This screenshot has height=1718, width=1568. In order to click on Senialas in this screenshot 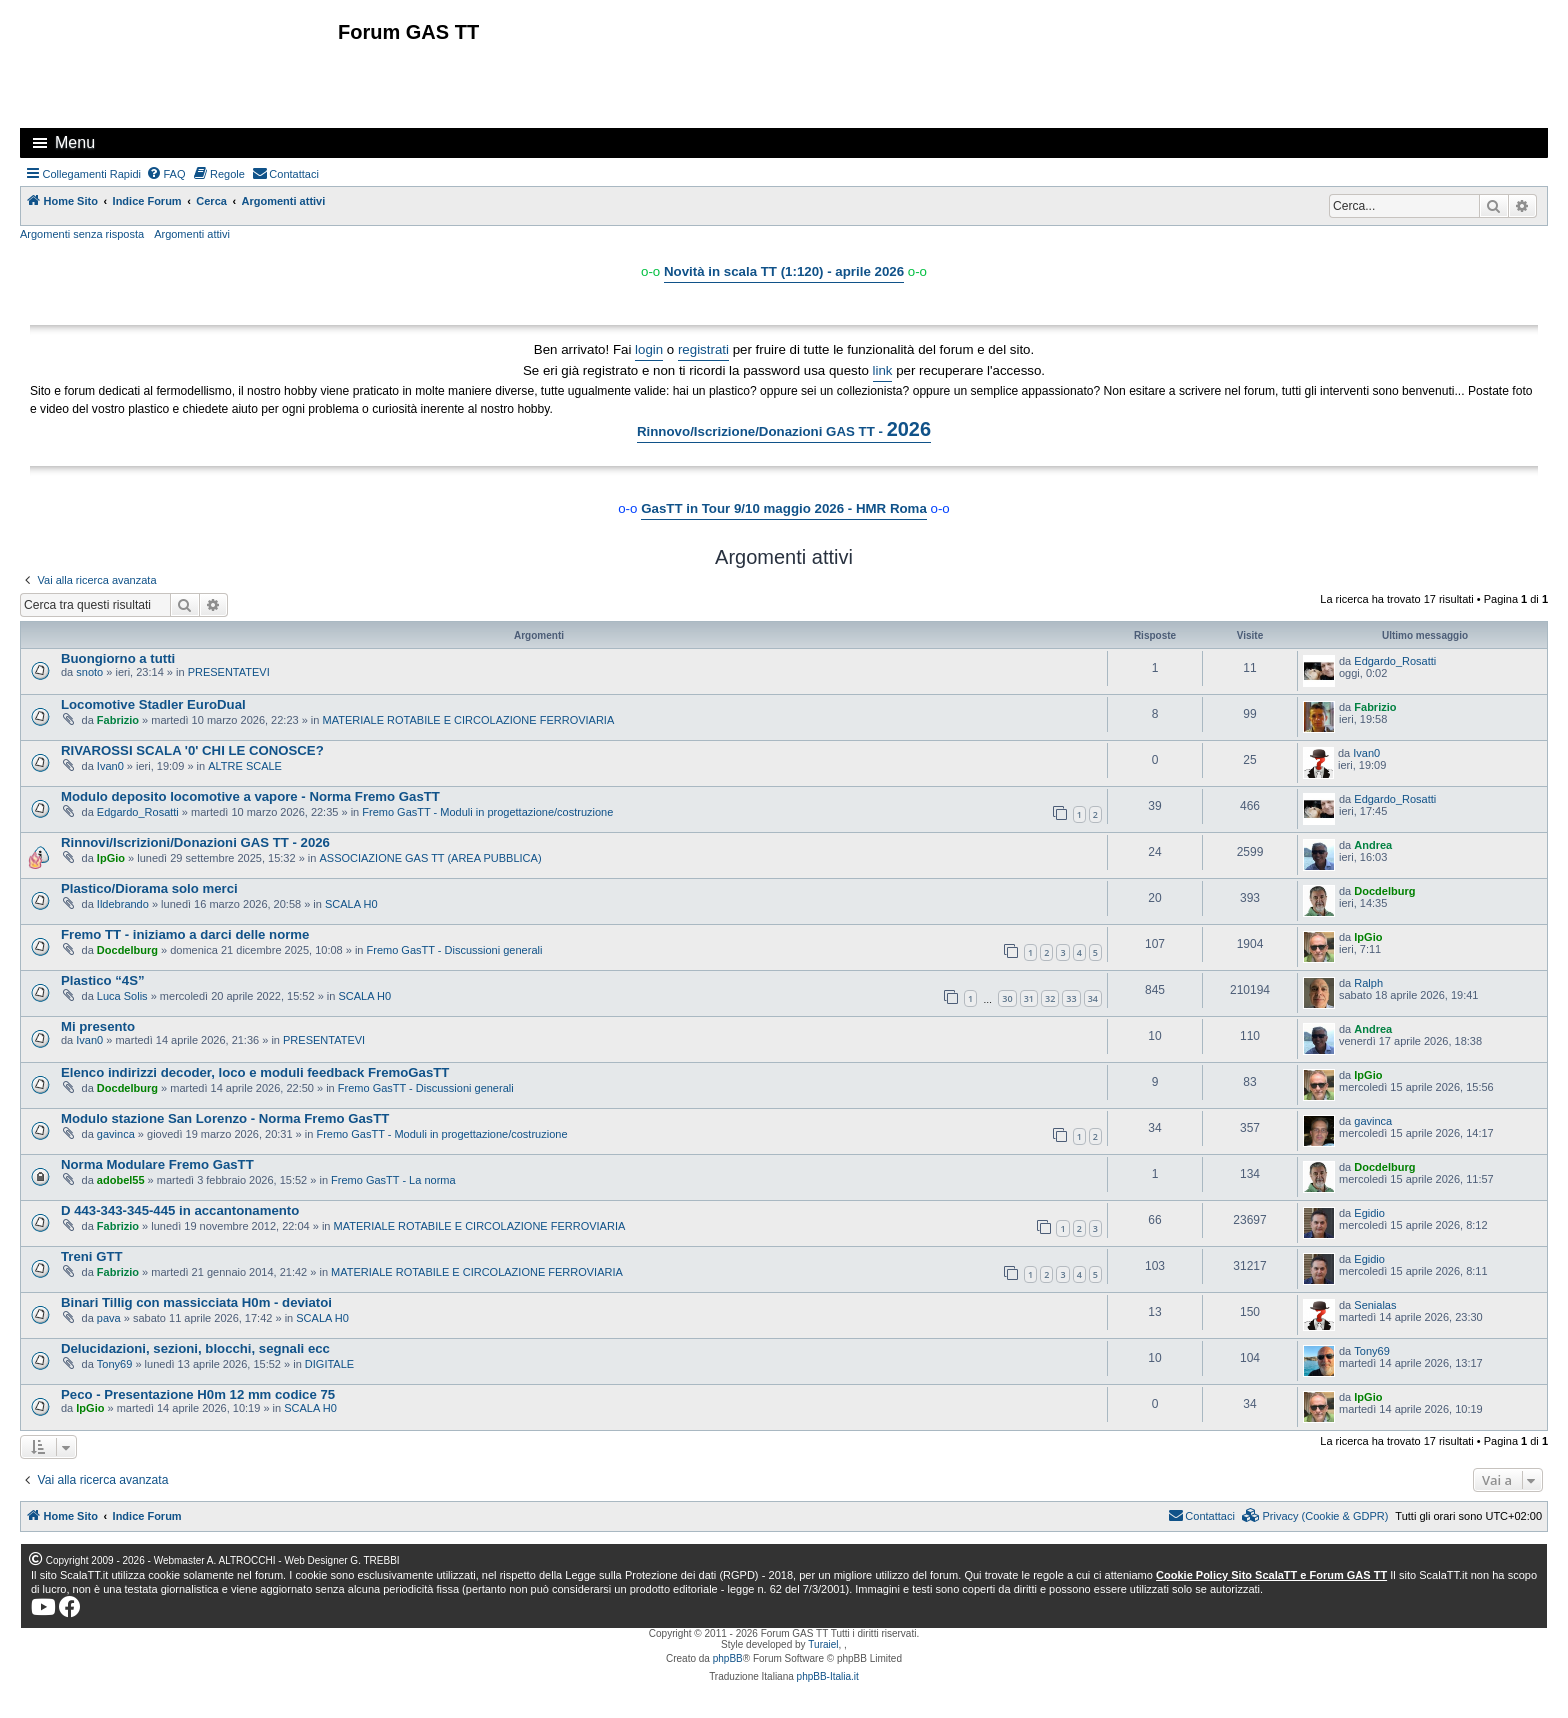, I will do `click(1375, 1305)`.